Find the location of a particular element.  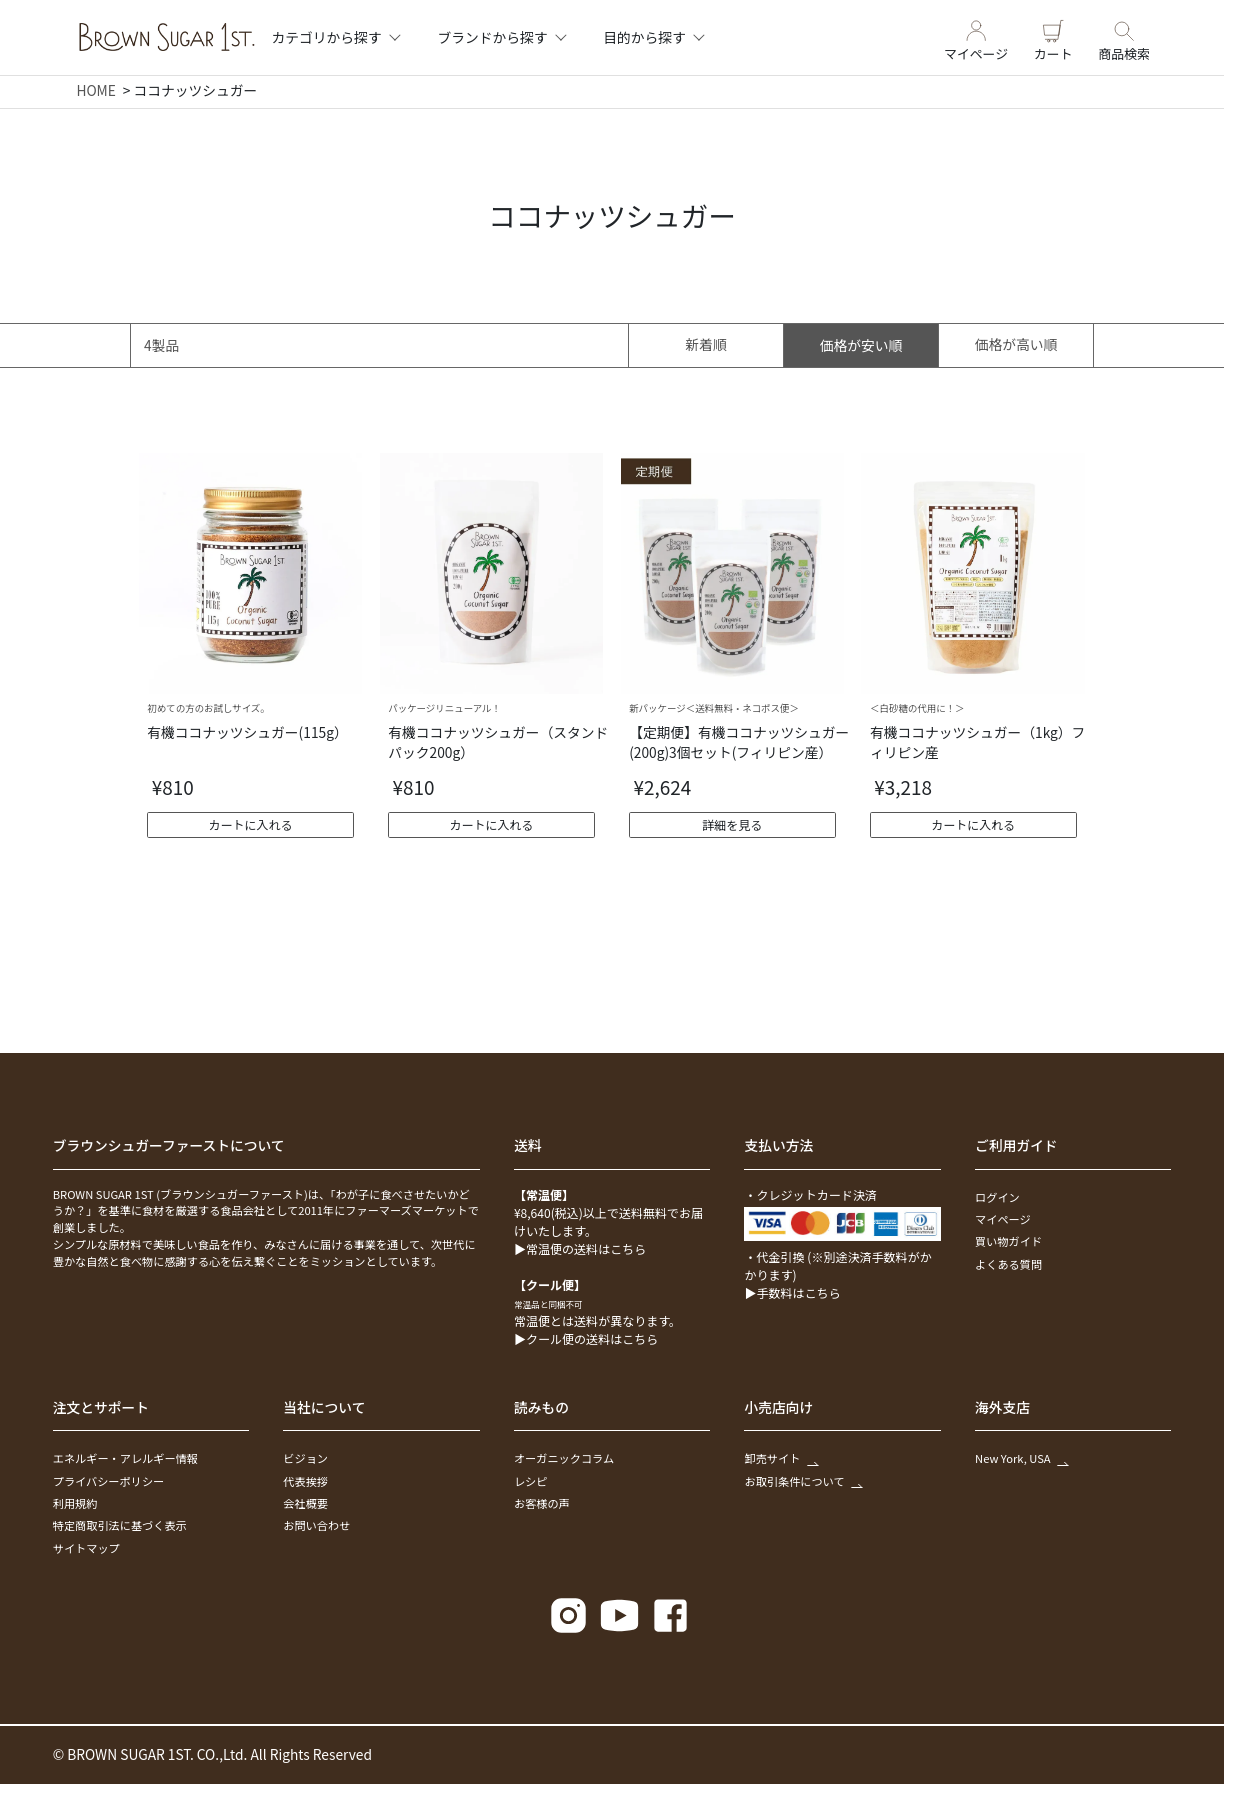

お客様の声 is located at coordinates (542, 1503).